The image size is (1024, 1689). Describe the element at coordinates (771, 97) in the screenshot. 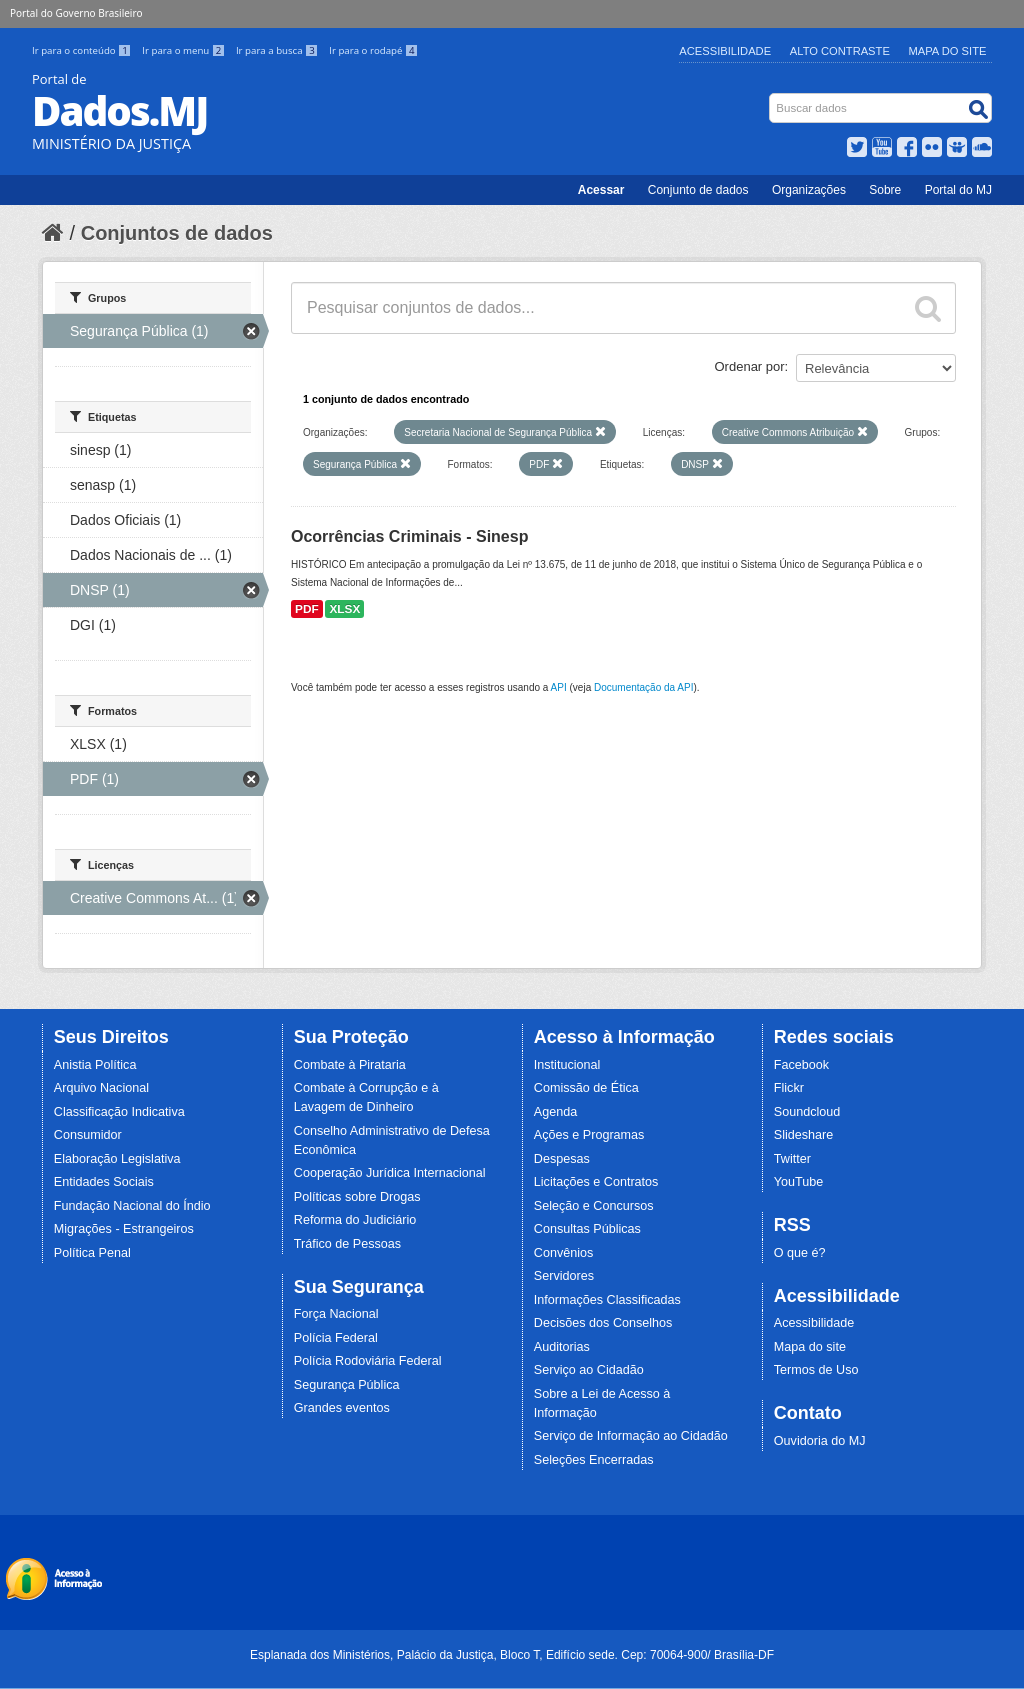

I see `Busca` at that location.